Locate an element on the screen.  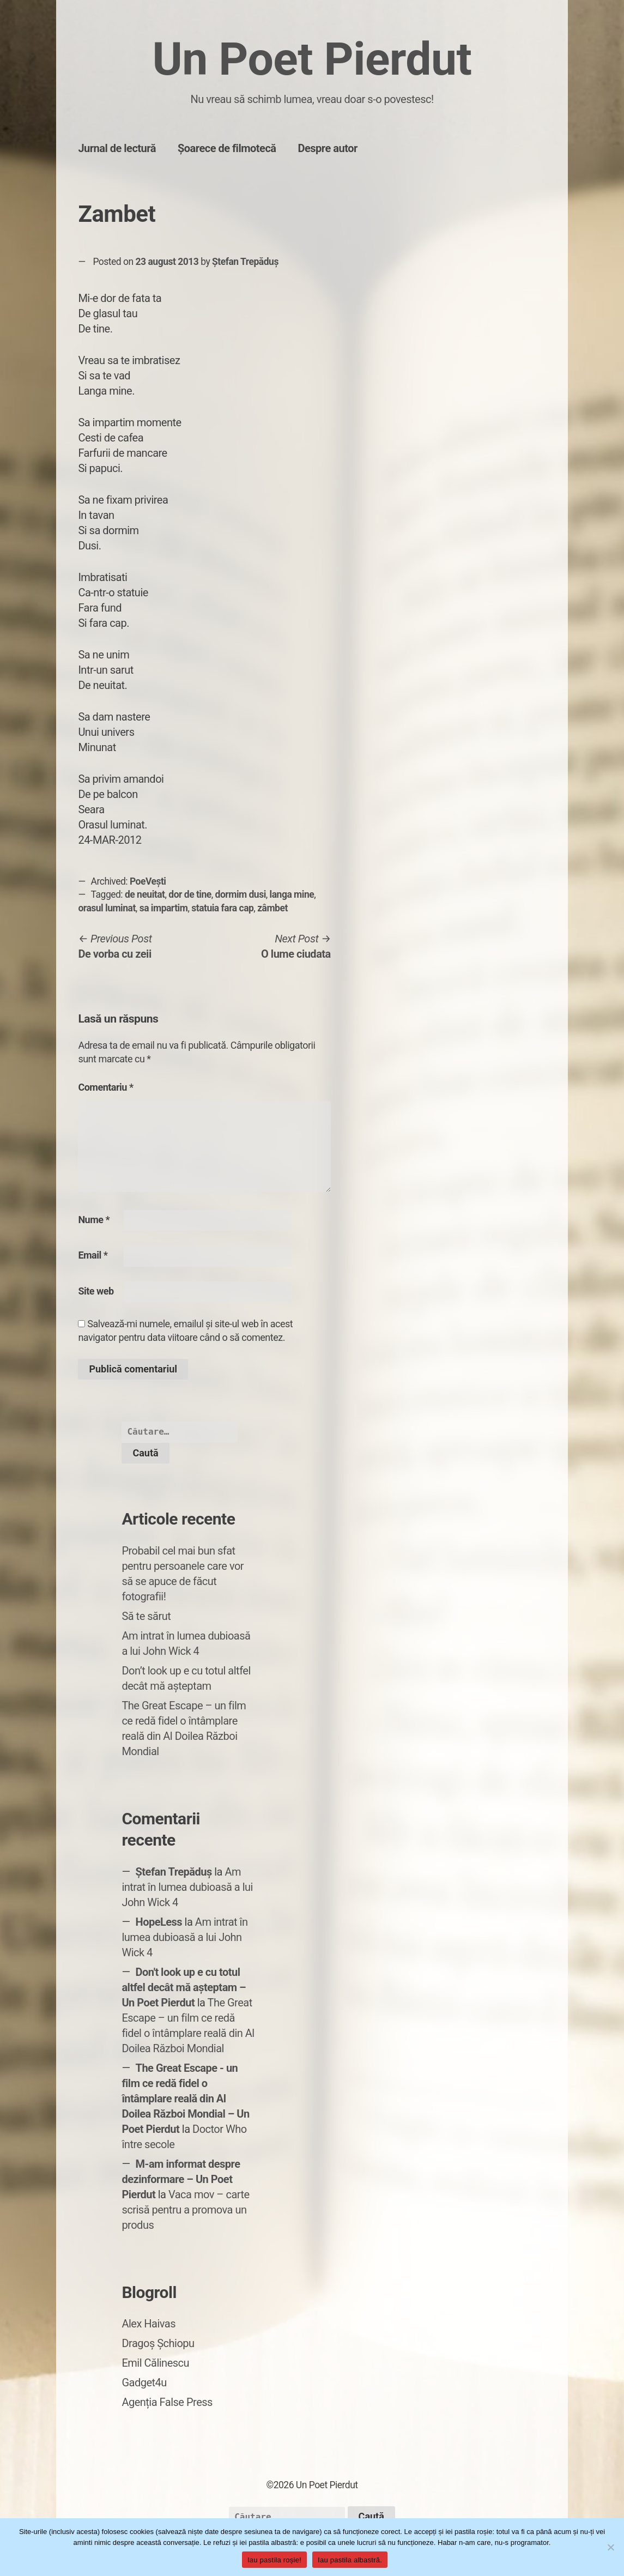
M-am informat despre dezinformare – Un Poet Pierdut is located at coordinates (181, 2179).